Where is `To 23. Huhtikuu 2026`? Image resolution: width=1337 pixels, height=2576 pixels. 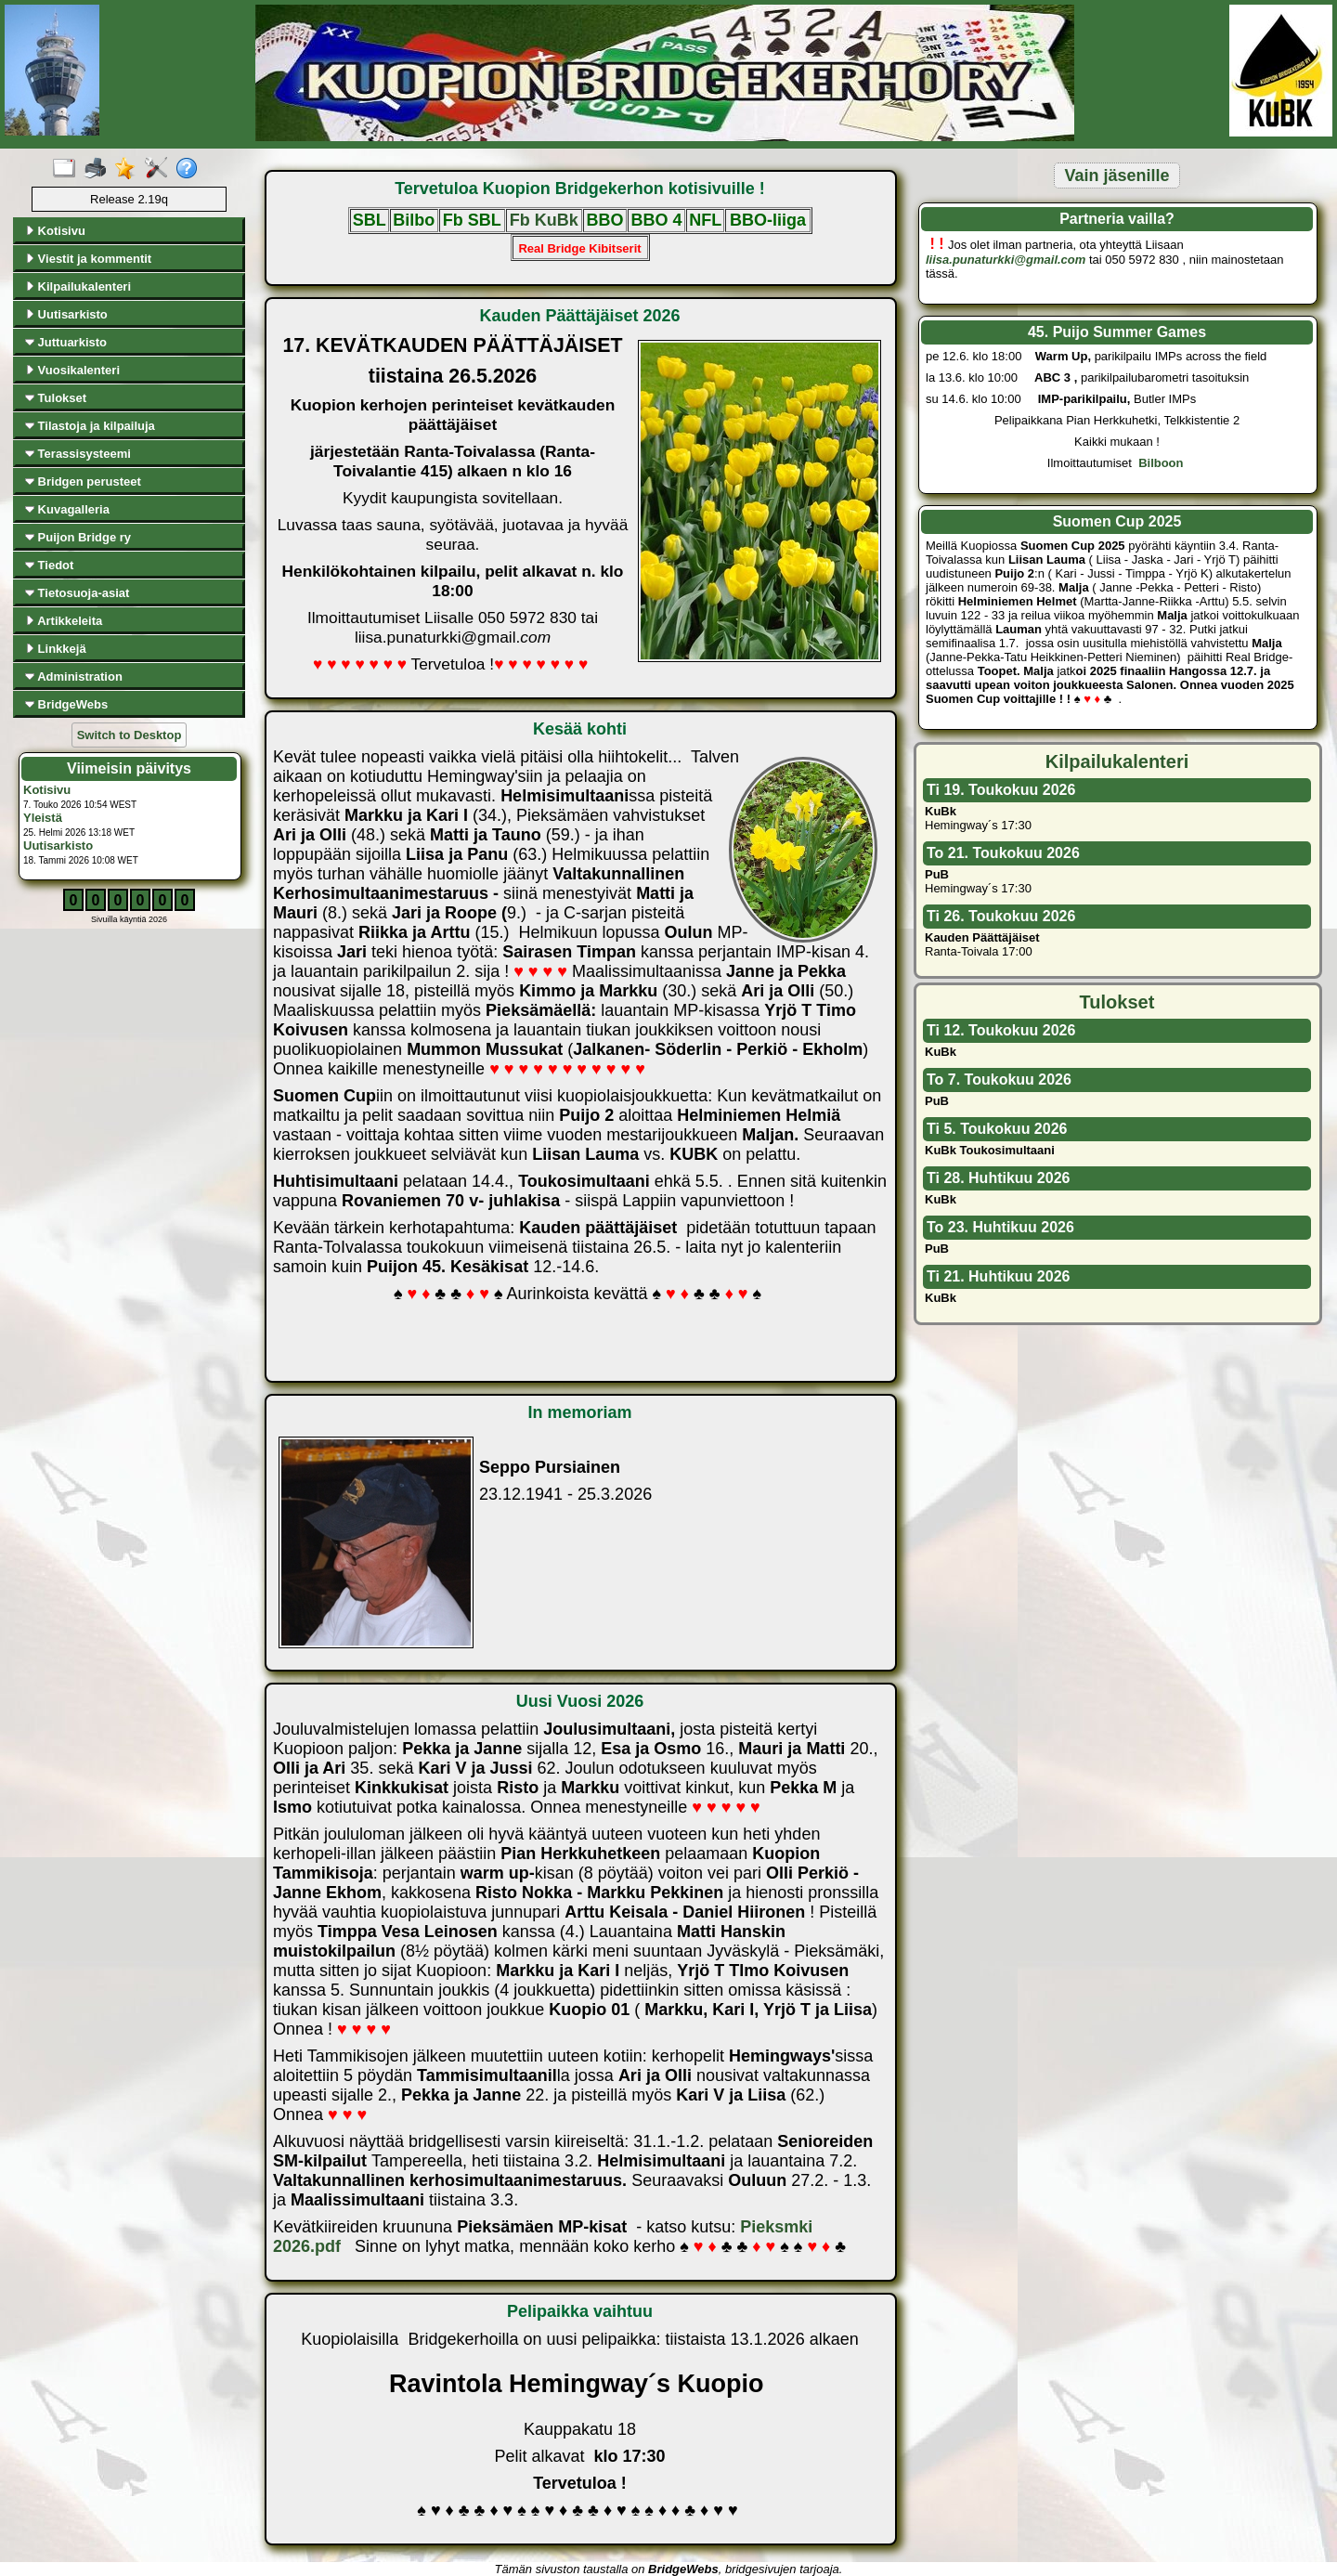
To 23. Huhtikuu 2026 is located at coordinates (1000, 1227).